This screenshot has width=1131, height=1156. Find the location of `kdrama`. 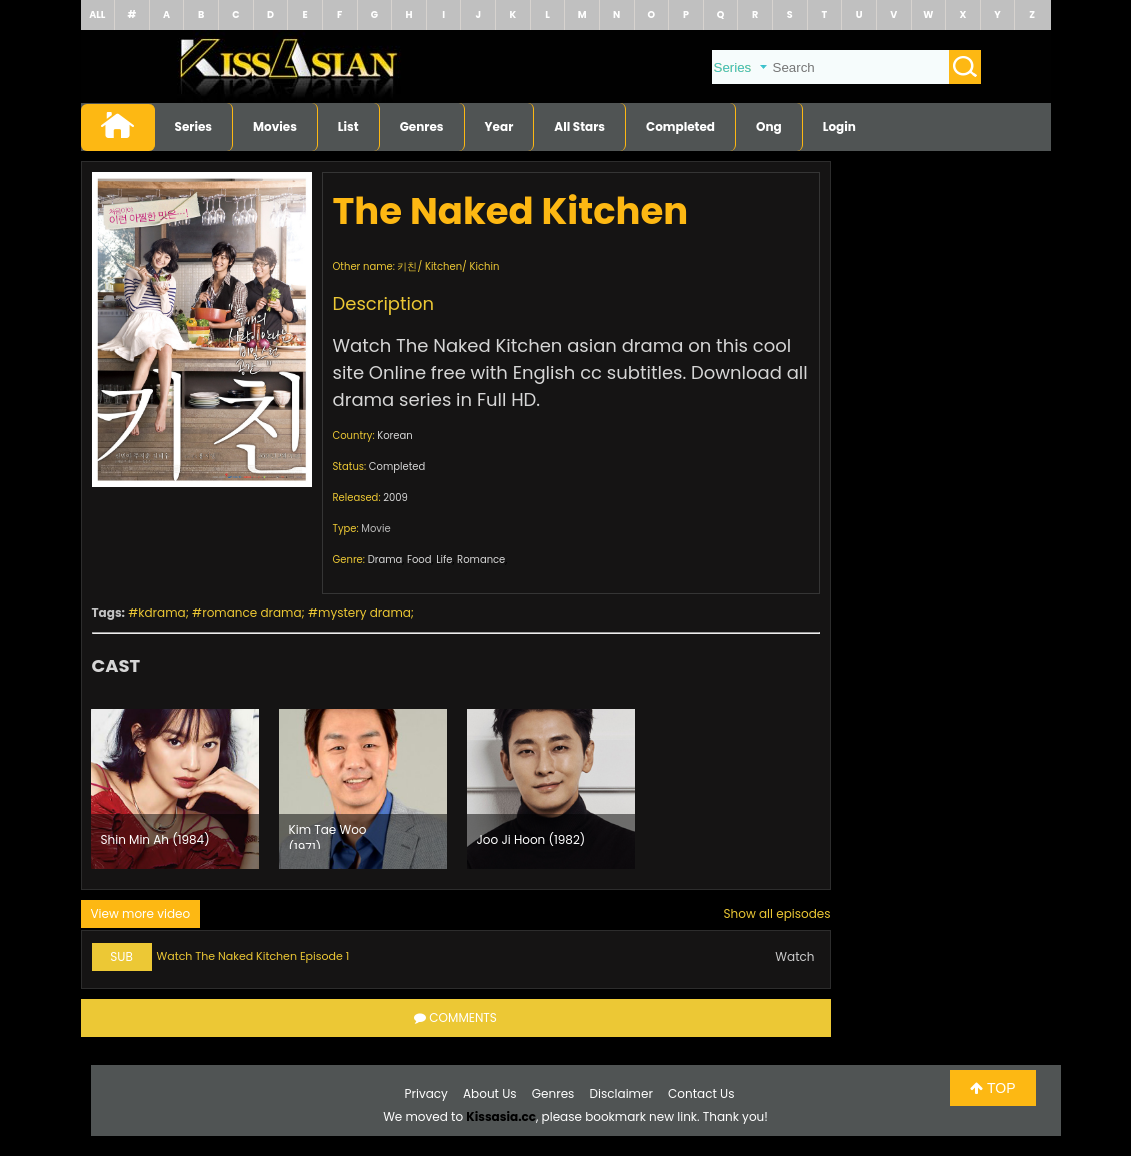

kdrama is located at coordinates (161, 612).